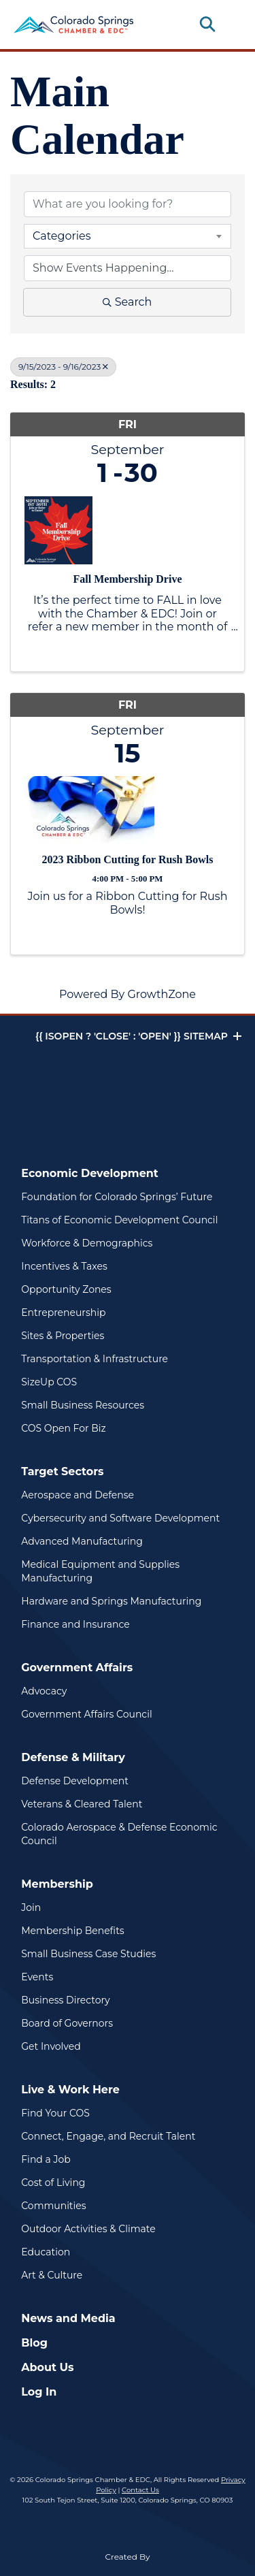 The height and width of the screenshot is (2576, 255). I want to click on Foundation for Colorado Springs’ Future, so click(116, 1197).